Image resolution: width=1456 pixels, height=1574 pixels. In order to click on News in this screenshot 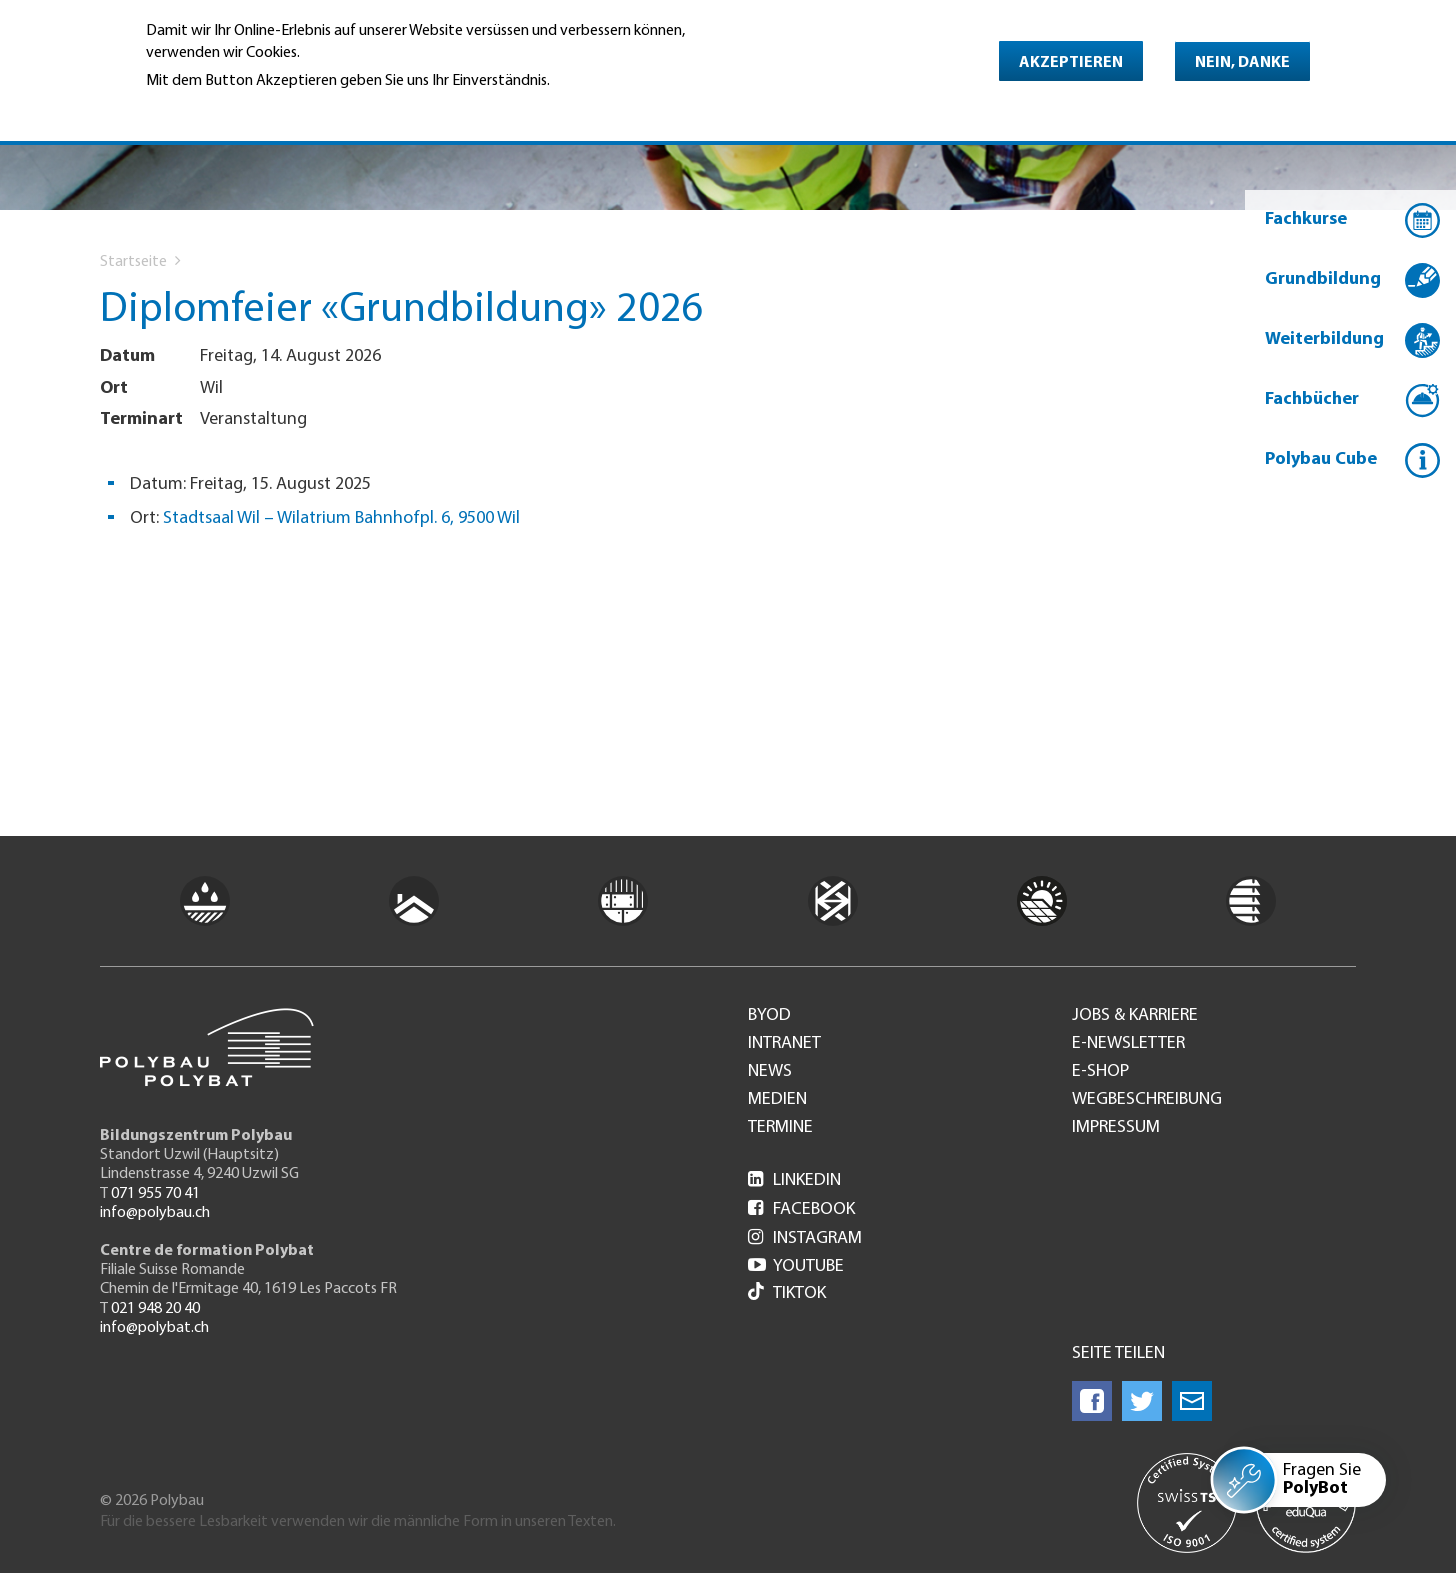, I will do `click(770, 1072)`.